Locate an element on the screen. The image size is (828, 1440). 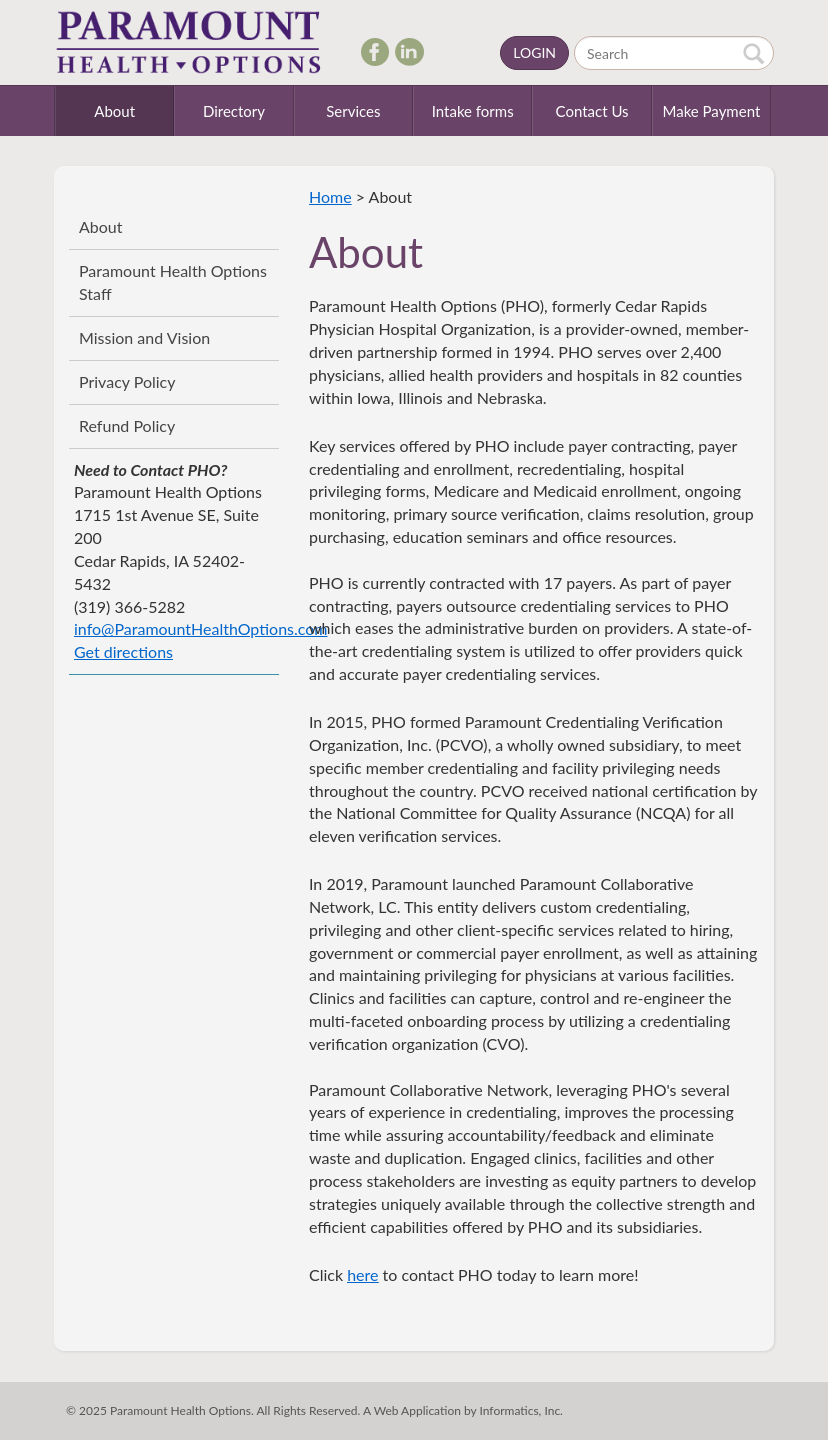
Login is located at coordinates (534, 52).